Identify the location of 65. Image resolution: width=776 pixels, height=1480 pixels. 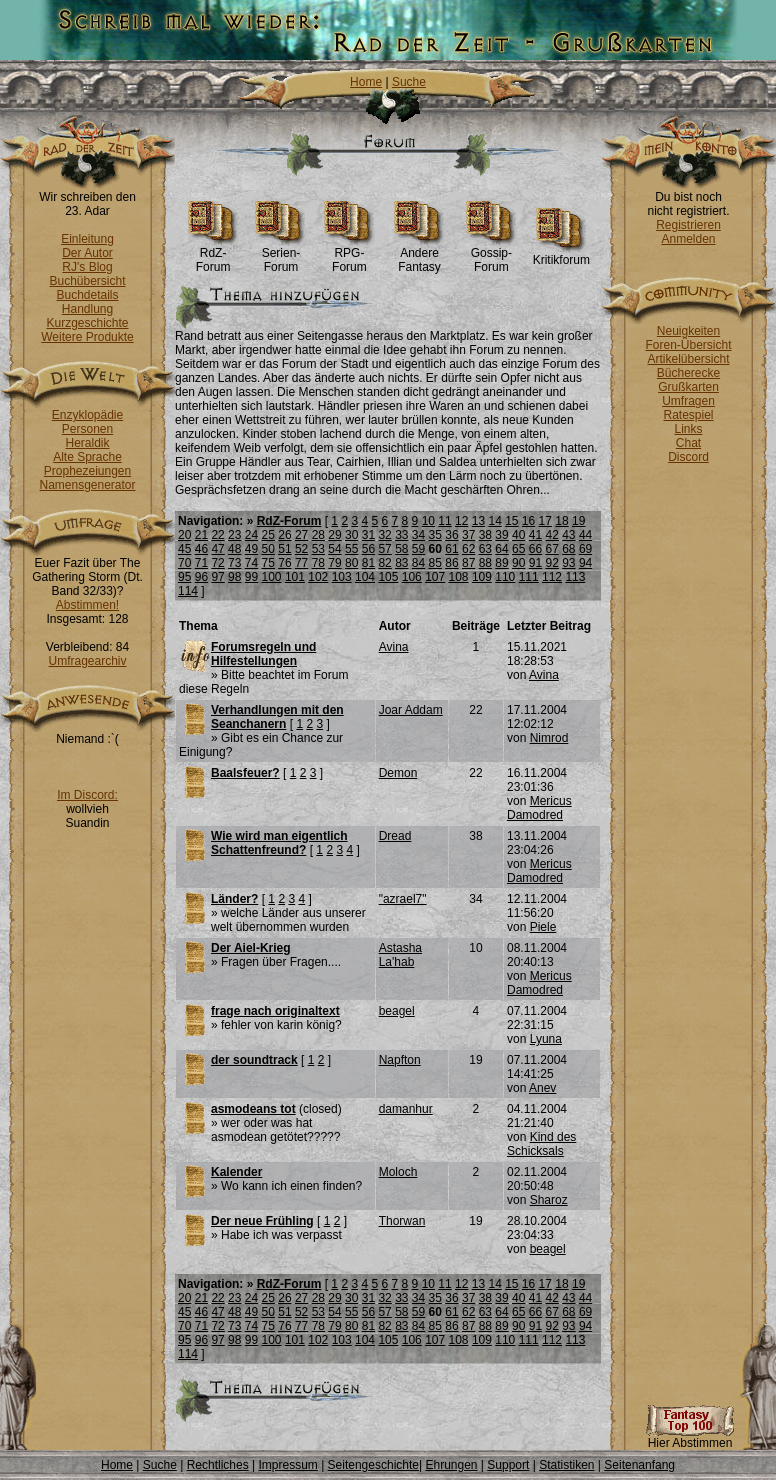
(518, 549).